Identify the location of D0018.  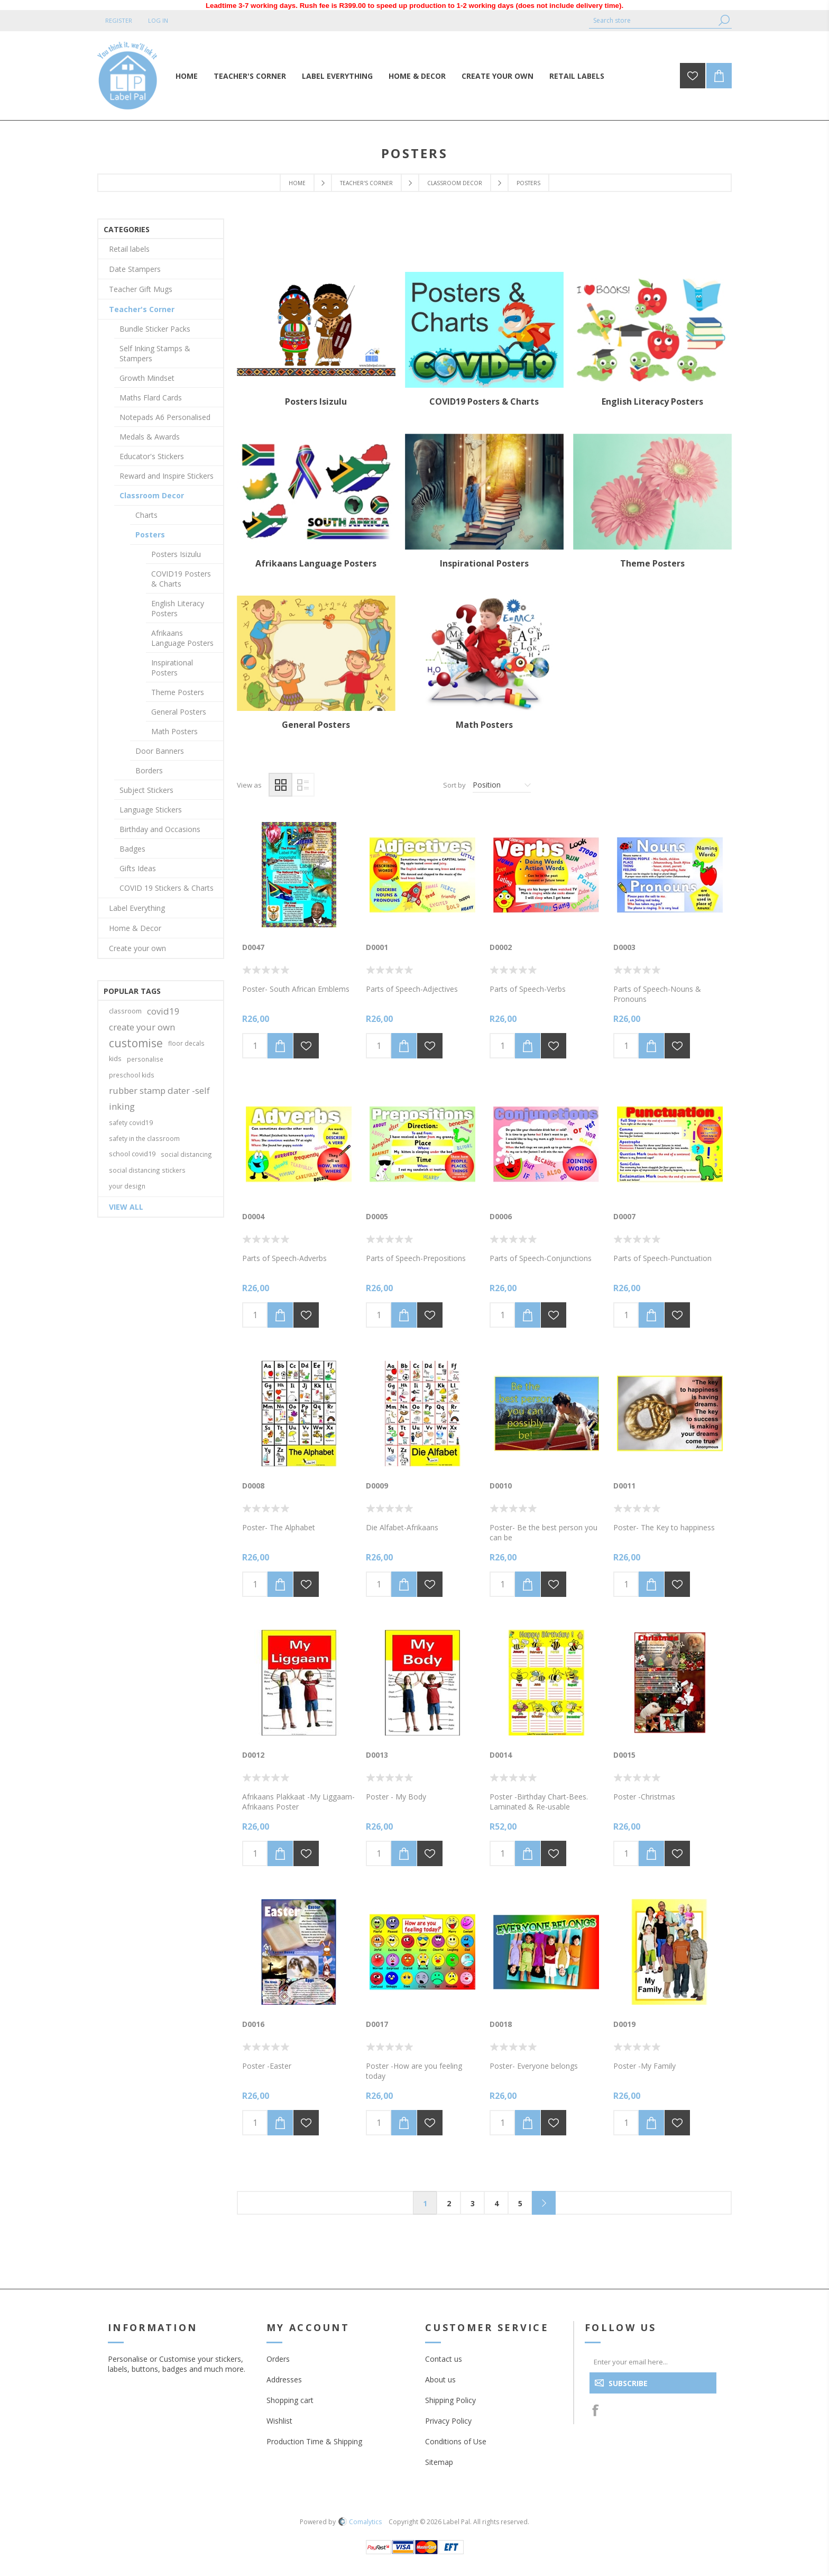
(501, 2024).